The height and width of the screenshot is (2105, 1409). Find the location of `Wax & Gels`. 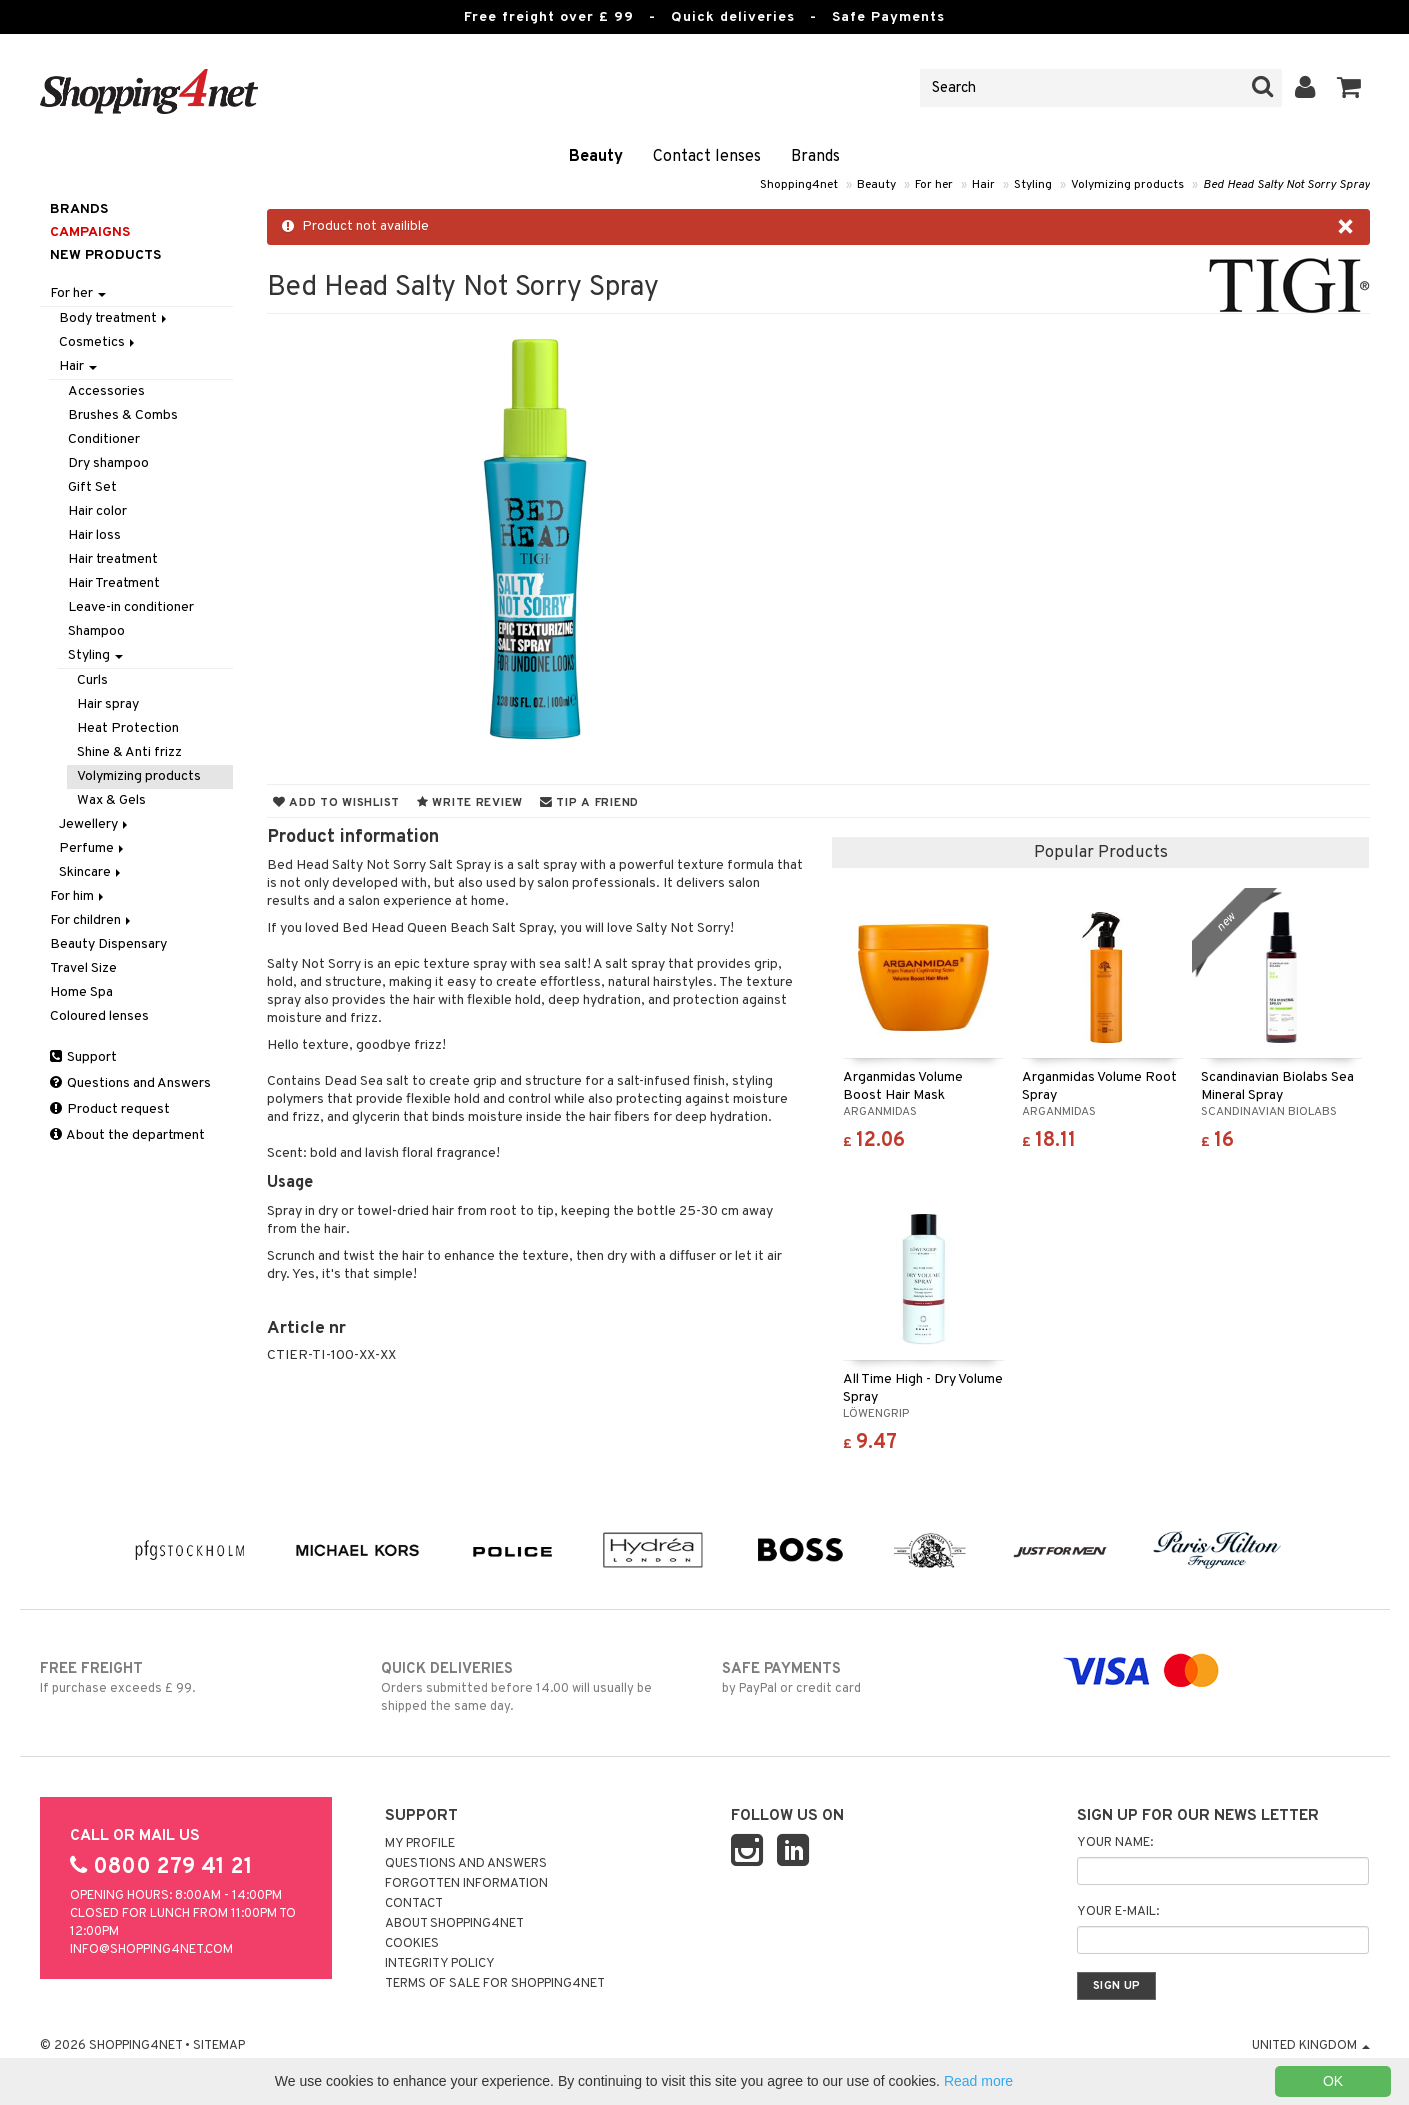

Wax & Gels is located at coordinates (111, 800).